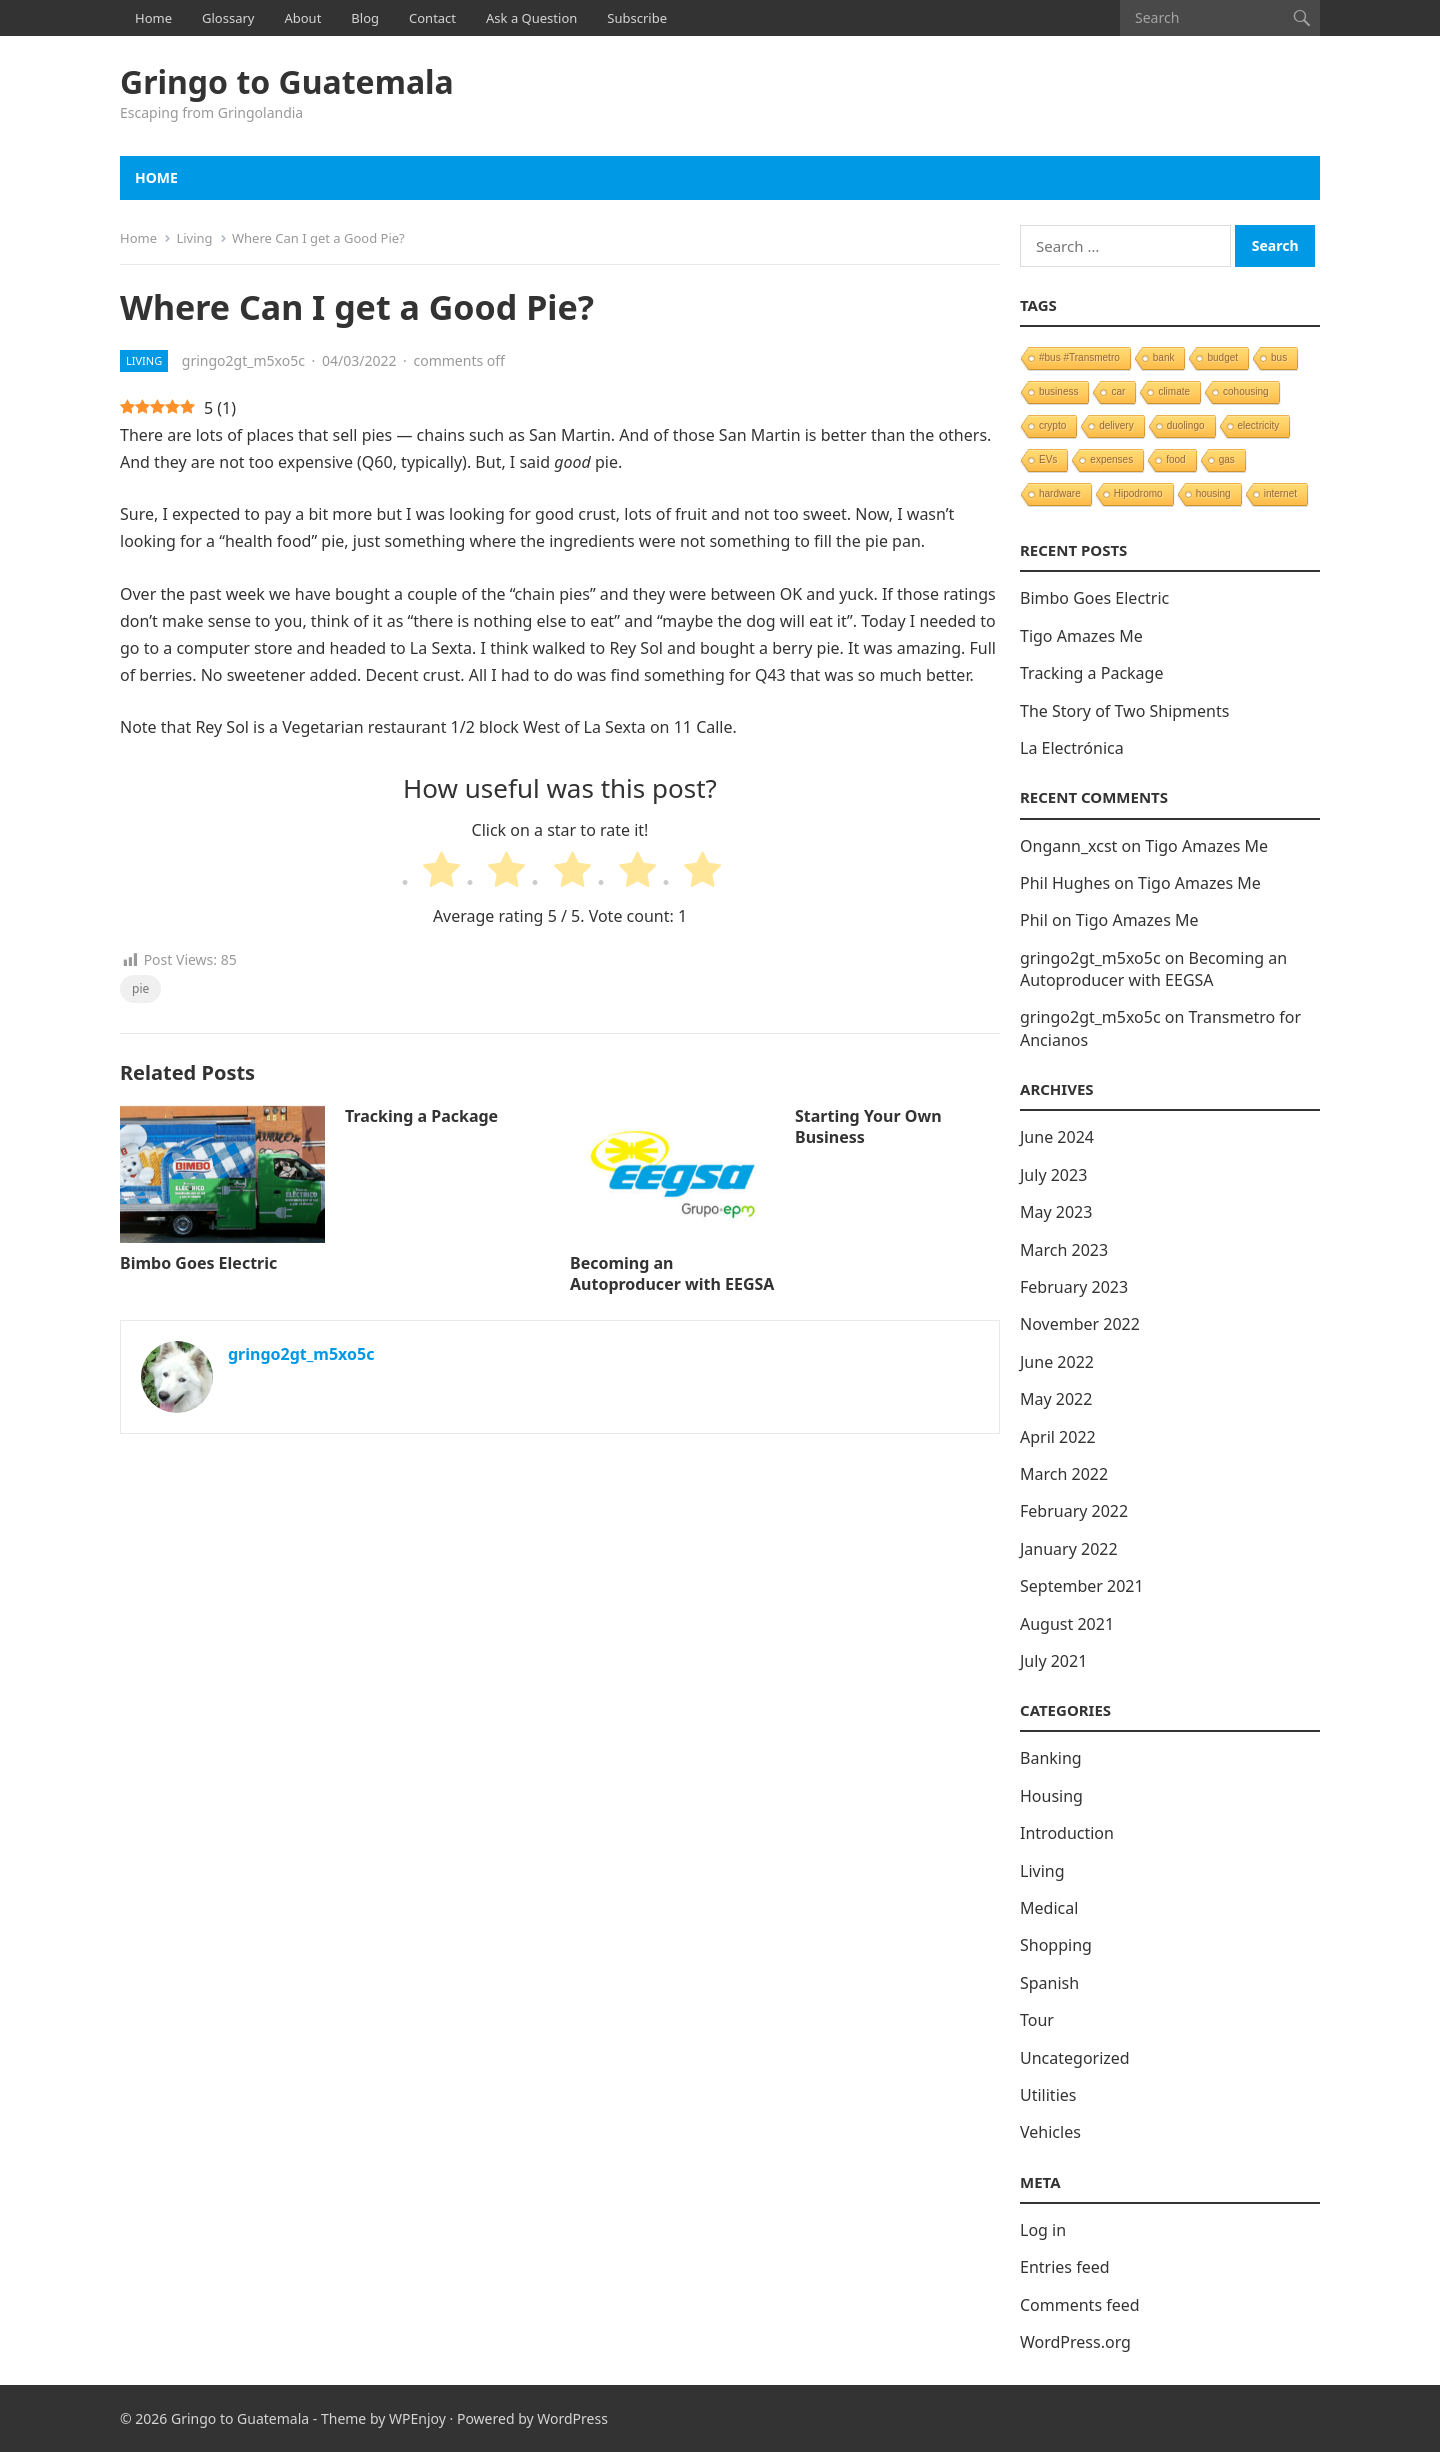  What do you see at coordinates (1074, 1511) in the screenshot?
I see `February 2022` at bounding box center [1074, 1511].